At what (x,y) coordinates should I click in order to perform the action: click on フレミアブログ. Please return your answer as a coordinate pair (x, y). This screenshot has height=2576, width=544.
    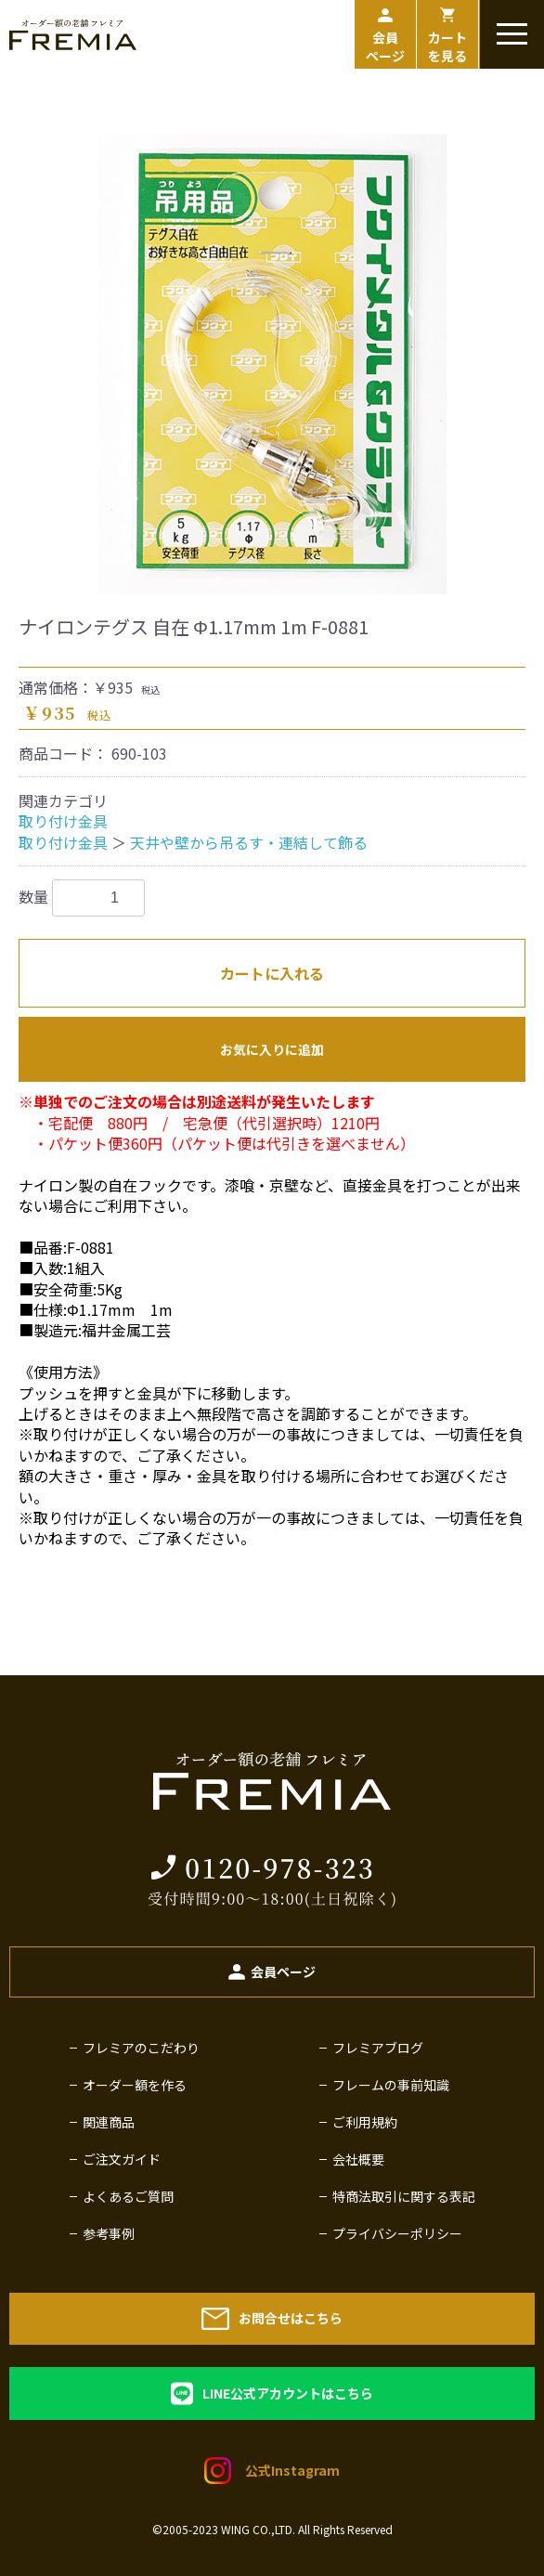
    Looking at the image, I should click on (377, 2047).